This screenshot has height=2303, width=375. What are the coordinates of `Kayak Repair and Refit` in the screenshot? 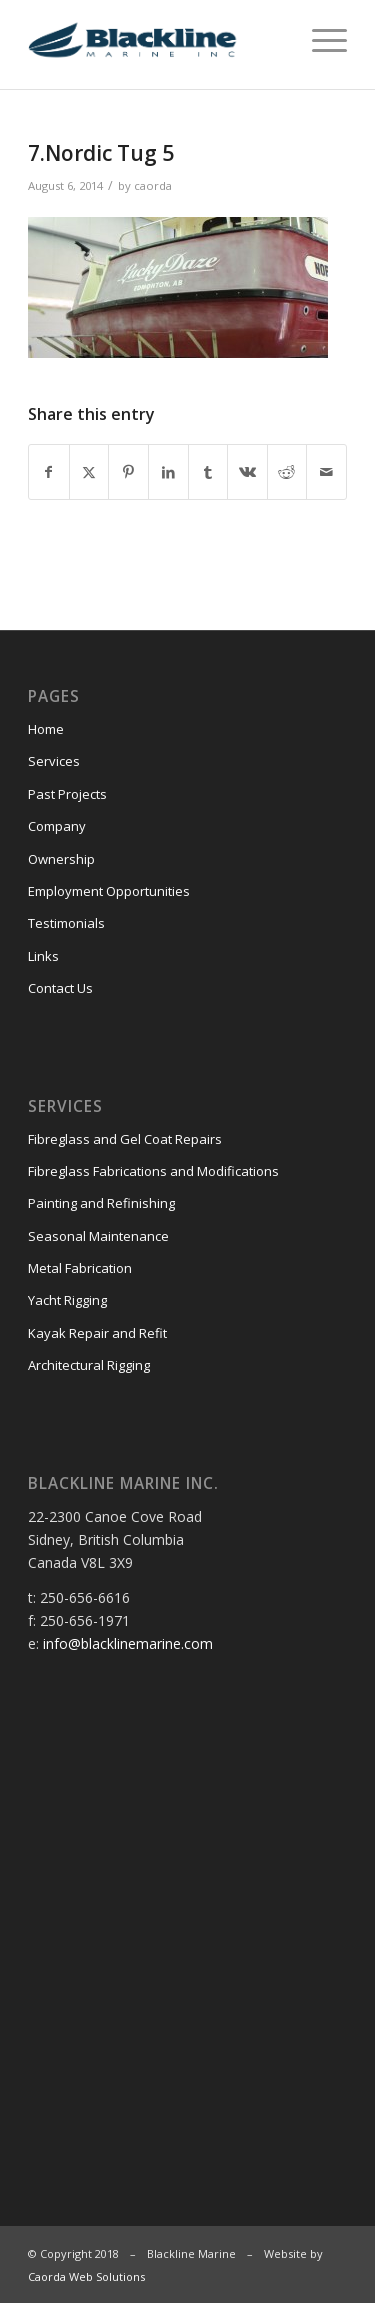 It's located at (97, 1333).